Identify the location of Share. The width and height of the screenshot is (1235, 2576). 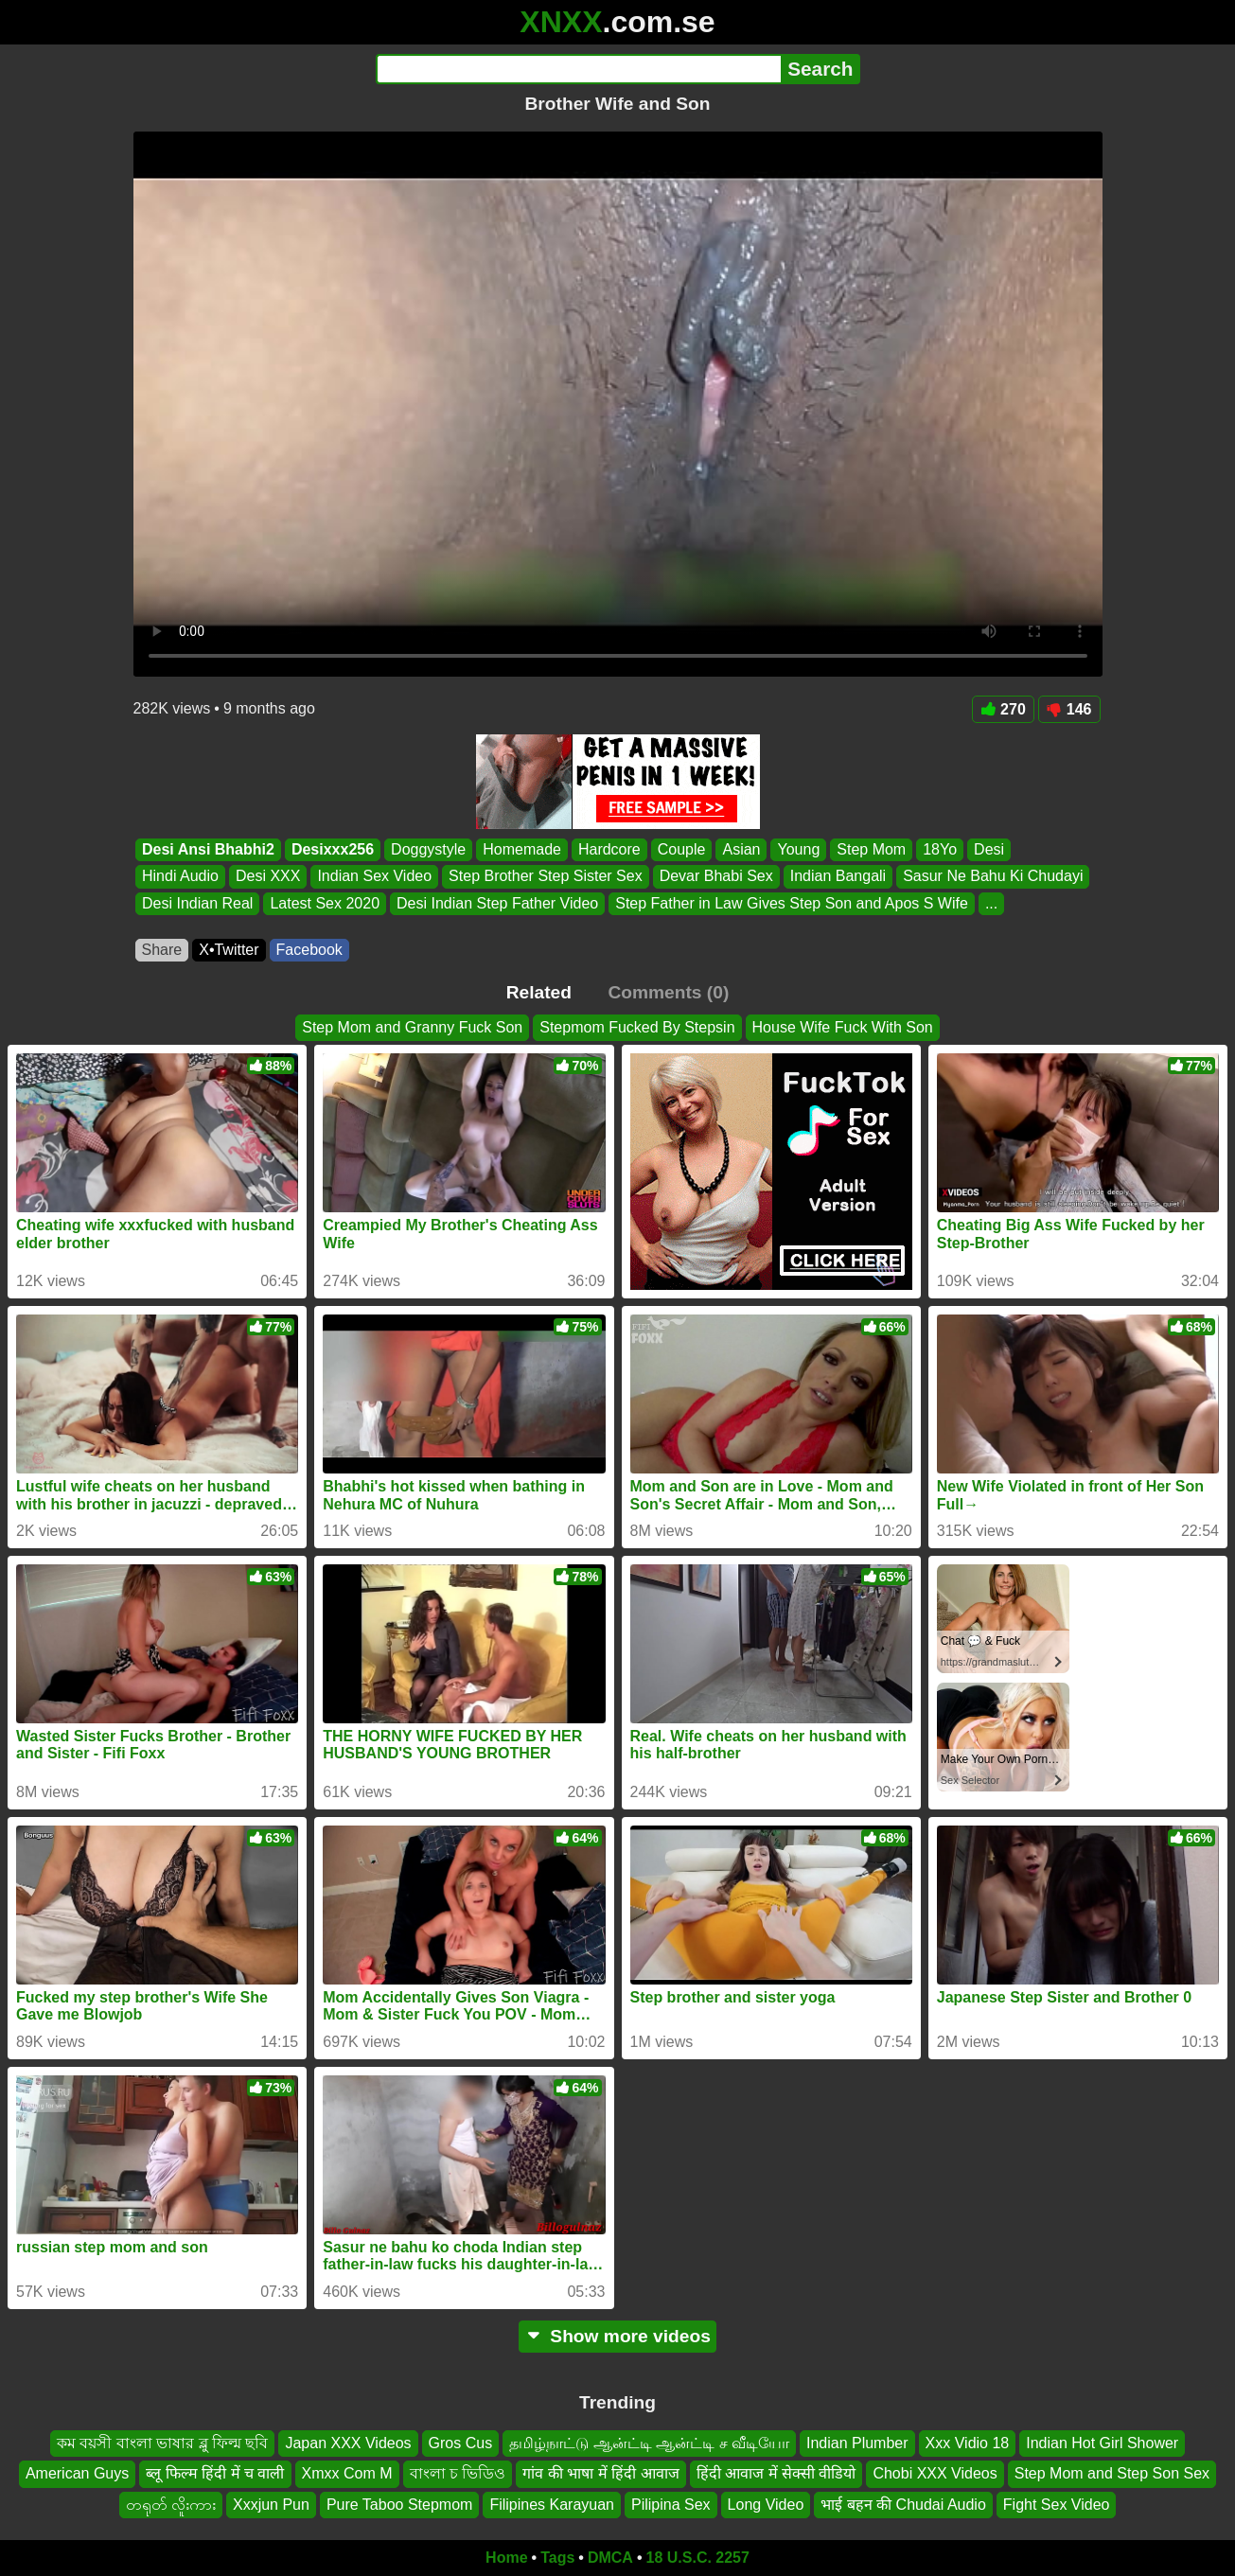
(162, 950).